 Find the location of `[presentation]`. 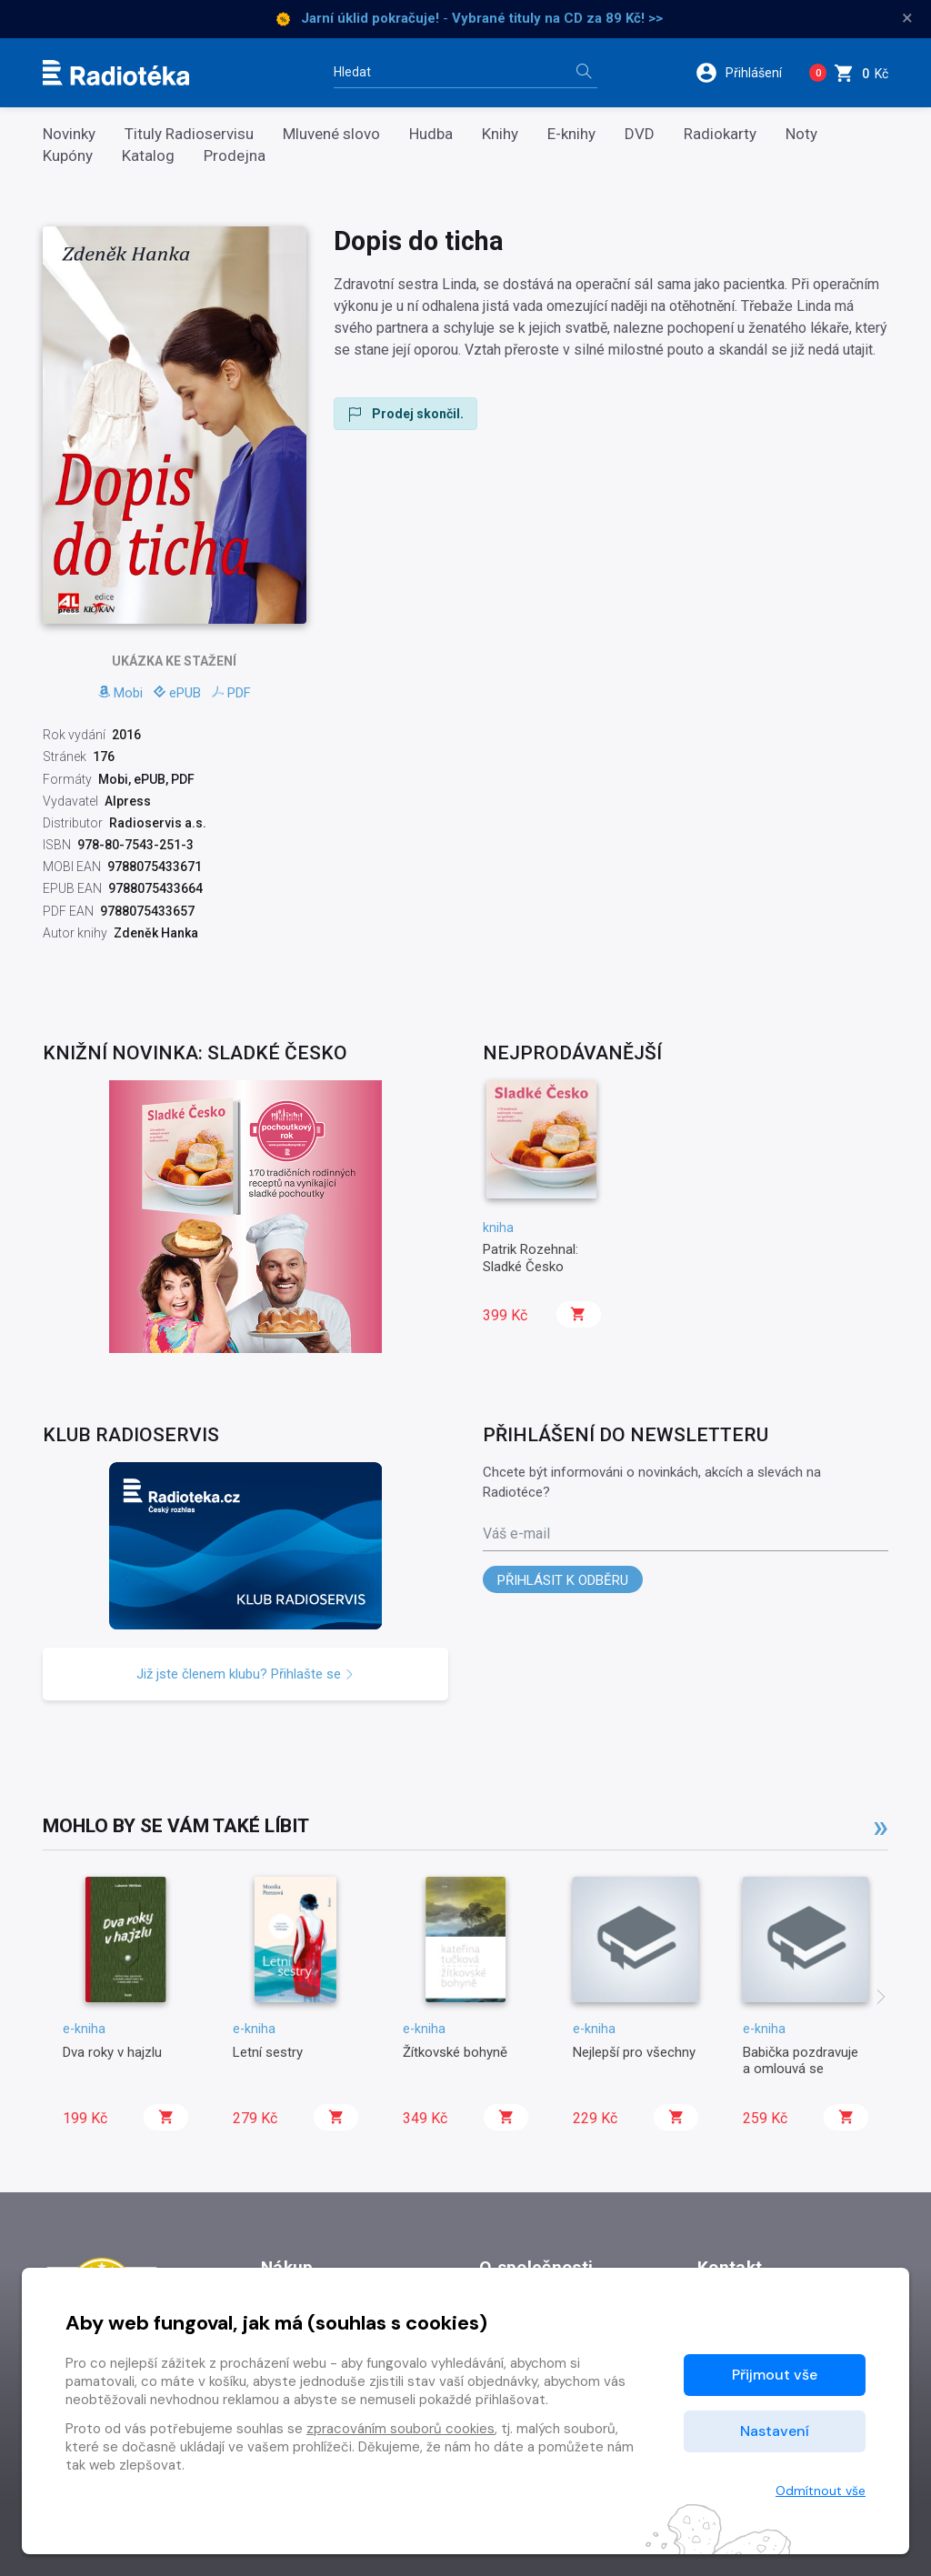

[presentation] is located at coordinates (881, 1998).